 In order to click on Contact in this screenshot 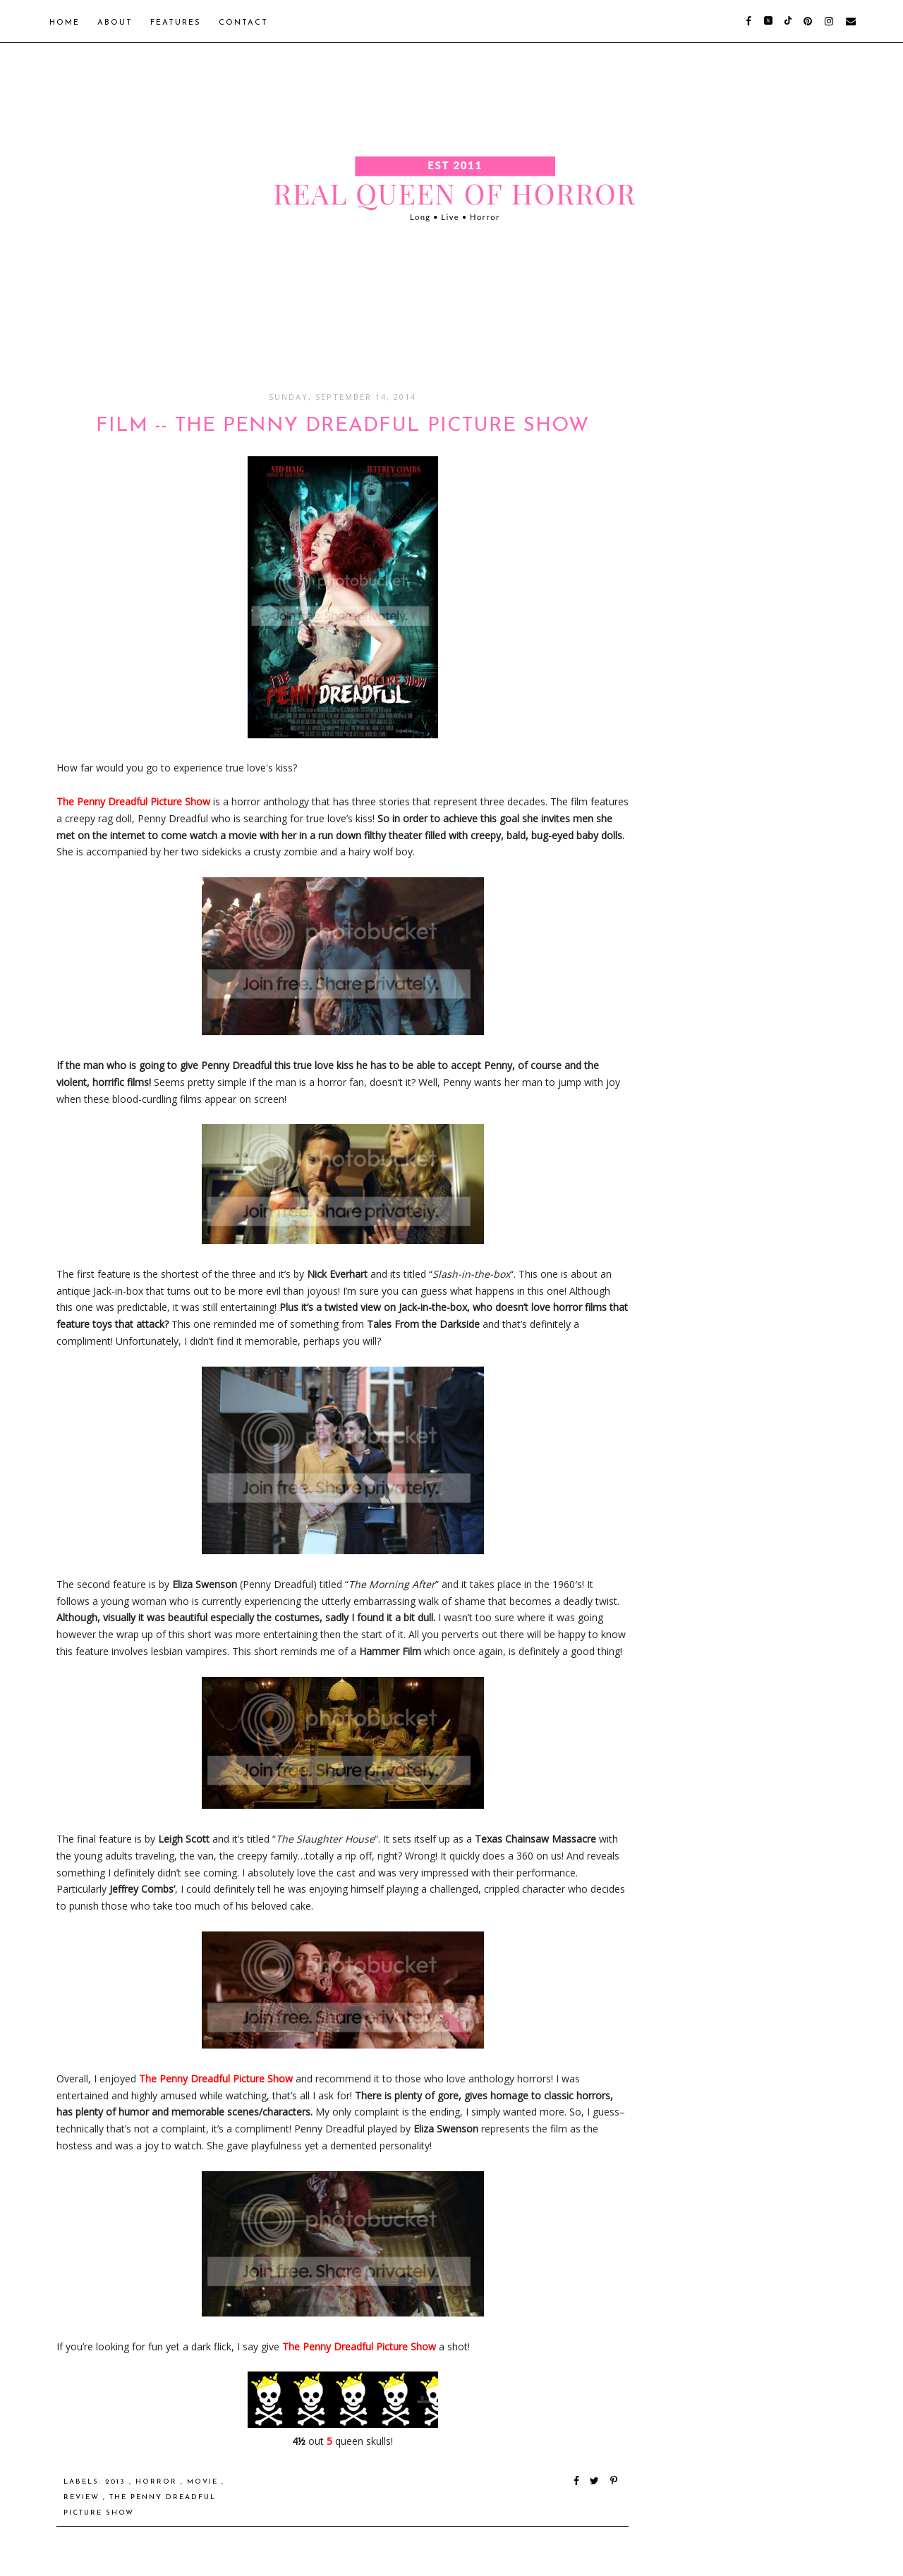, I will do `click(243, 23)`.